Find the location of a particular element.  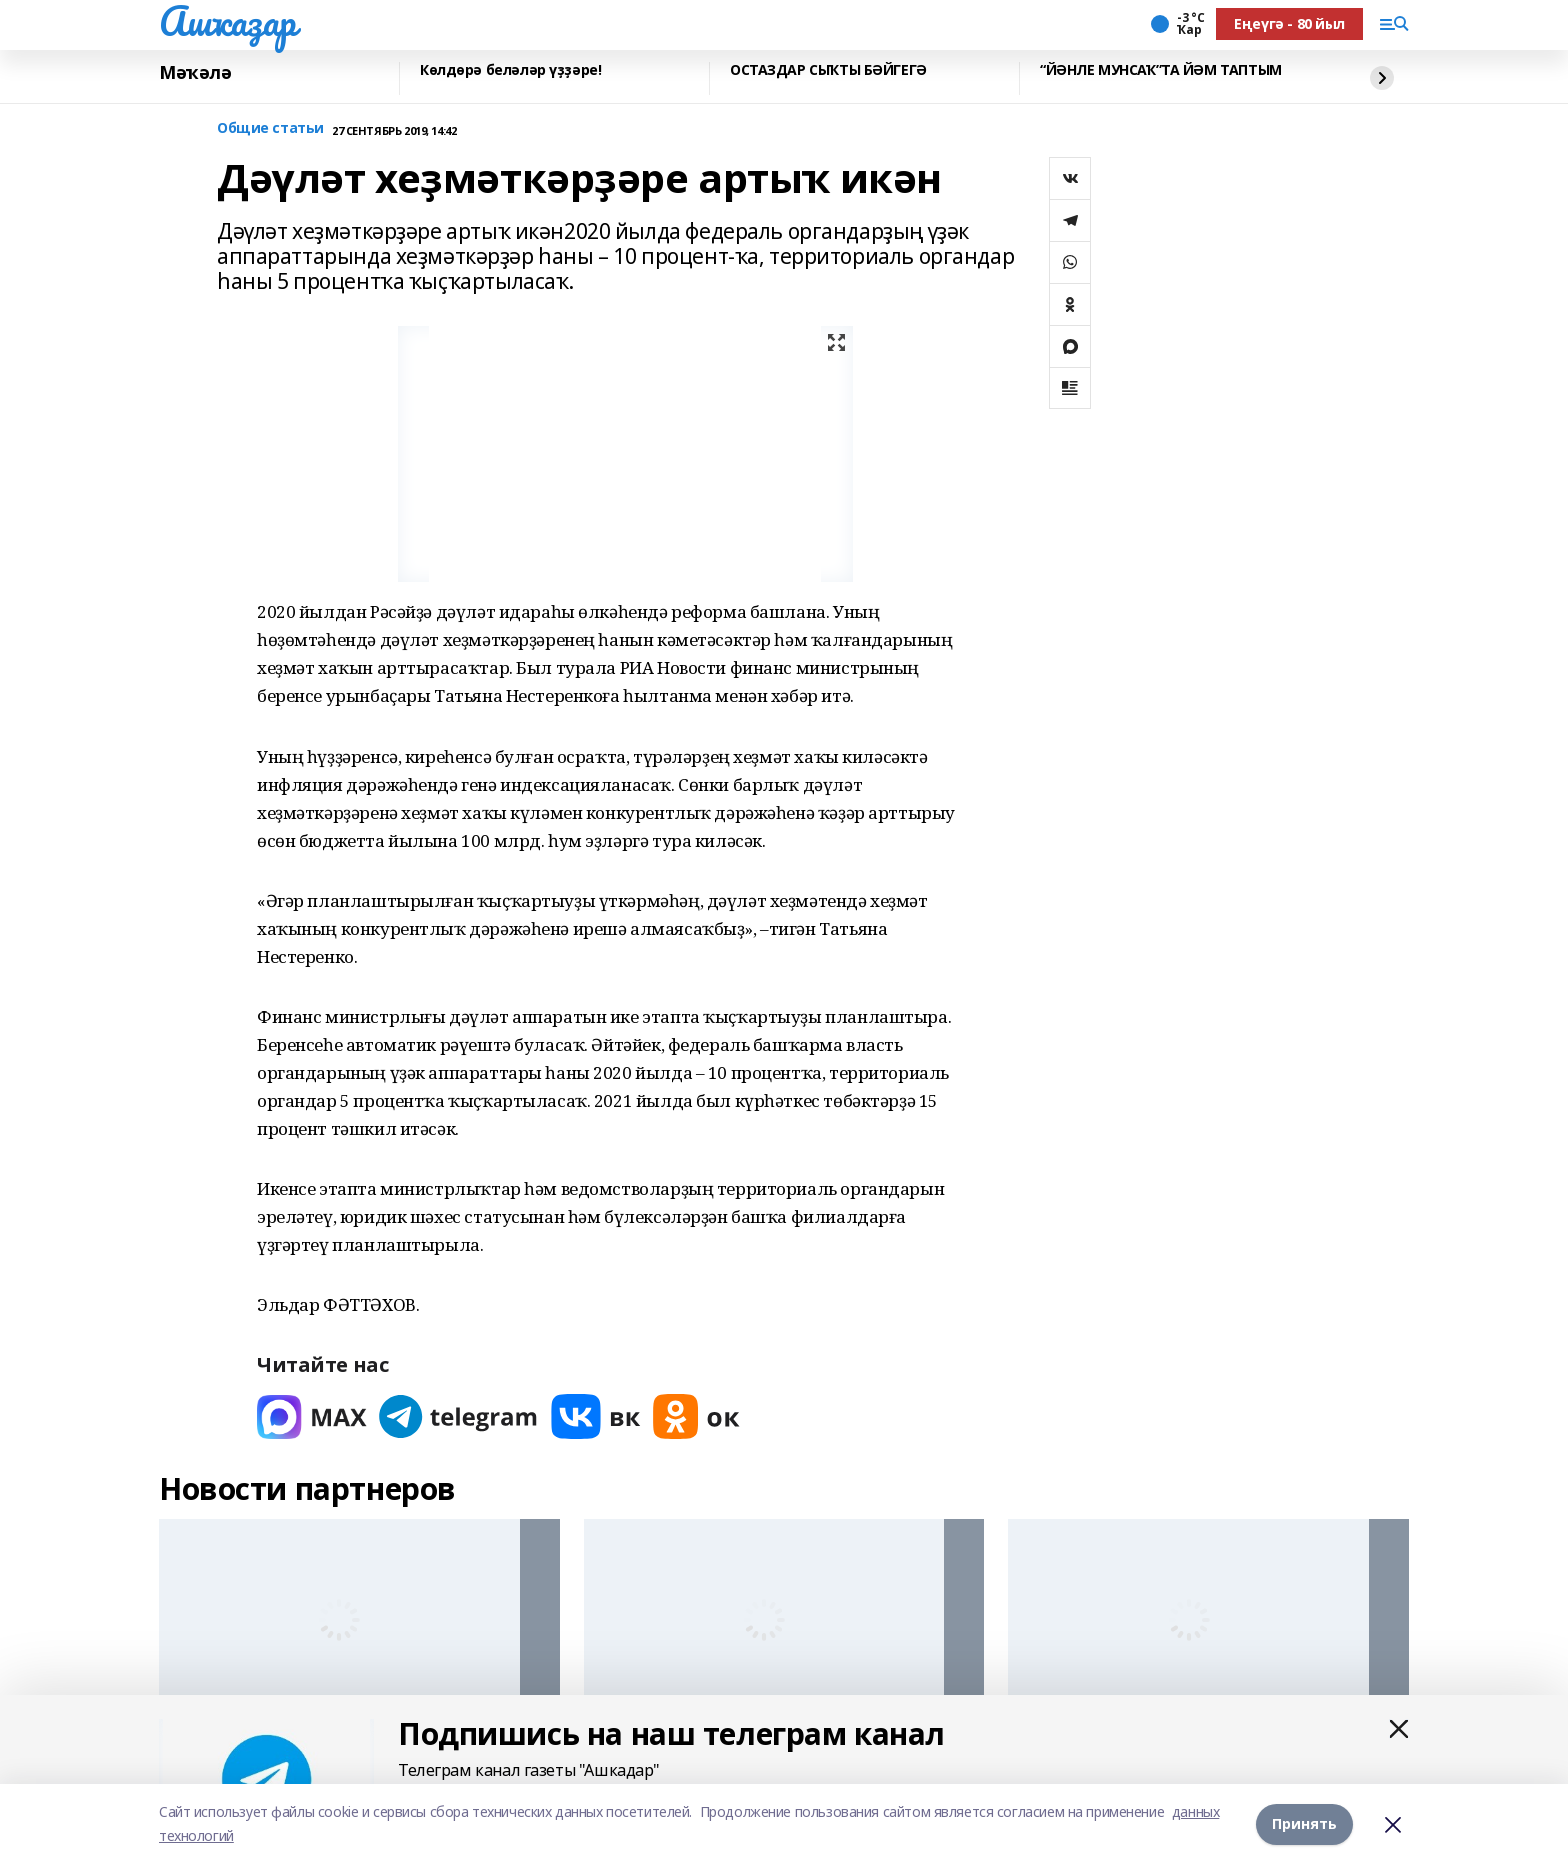

“ЙӘНЛЕ МУНСАҠ”ТА ЙӘМ ТАПТЫМ is located at coordinates (1161, 70).